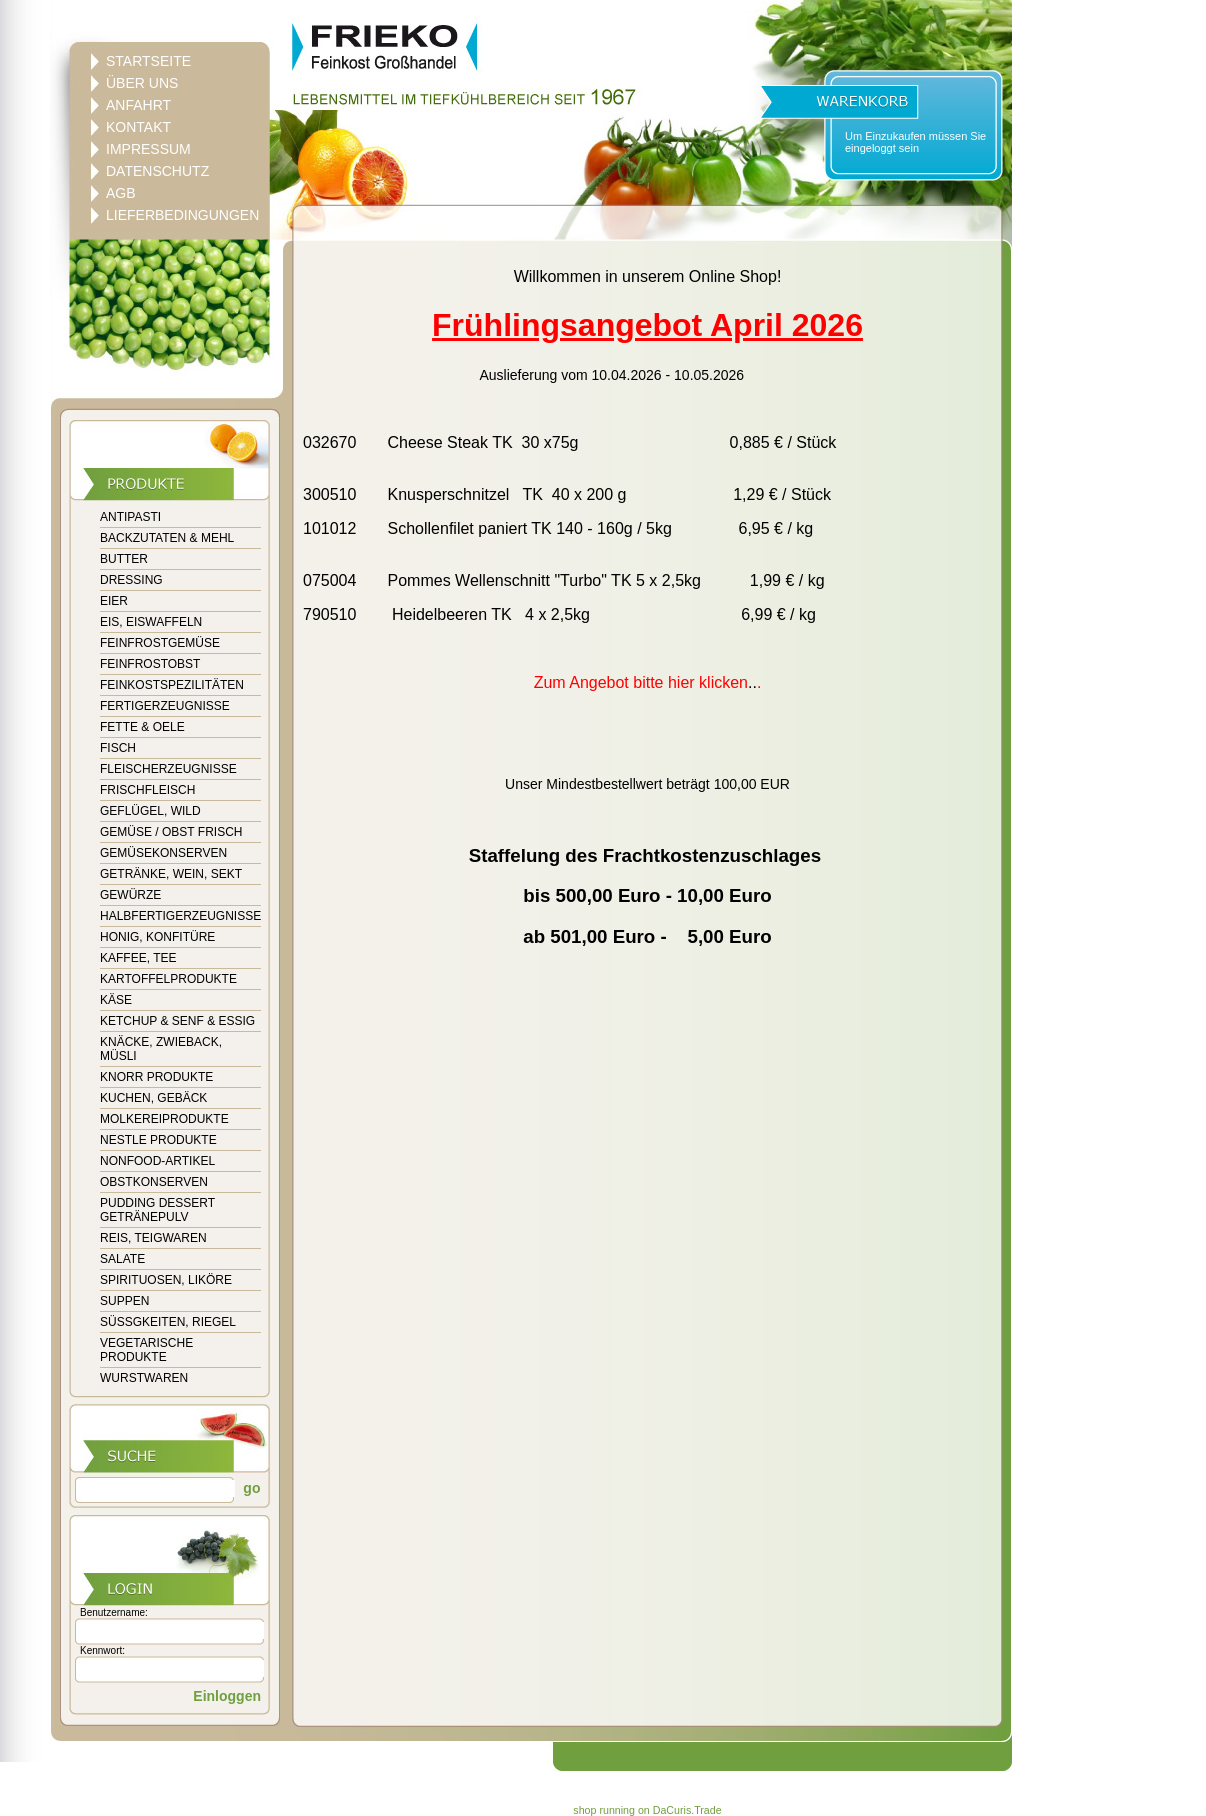  I want to click on EIS, EISWAFFELN, so click(151, 622).